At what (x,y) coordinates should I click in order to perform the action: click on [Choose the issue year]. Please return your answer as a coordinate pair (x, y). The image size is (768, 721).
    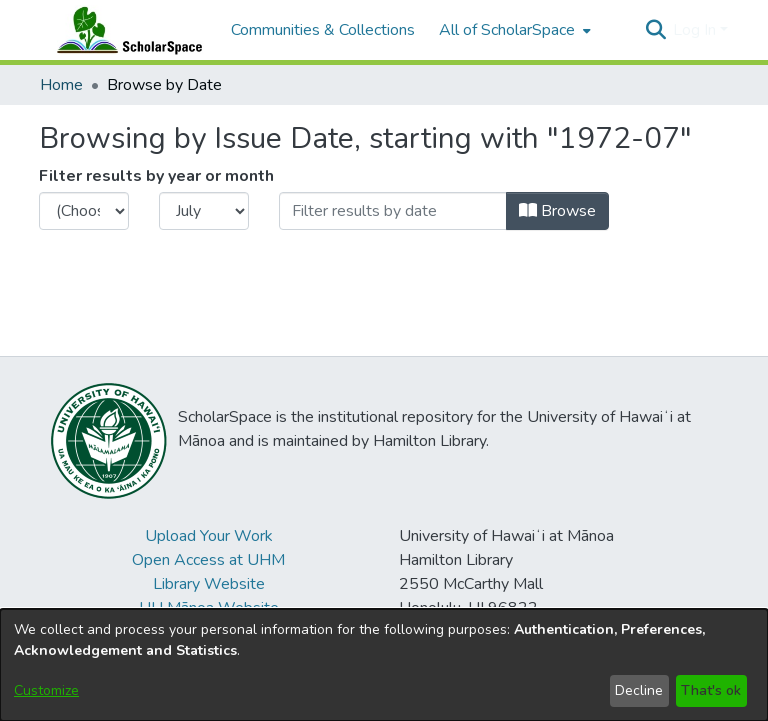
    Looking at the image, I should click on (84, 211).